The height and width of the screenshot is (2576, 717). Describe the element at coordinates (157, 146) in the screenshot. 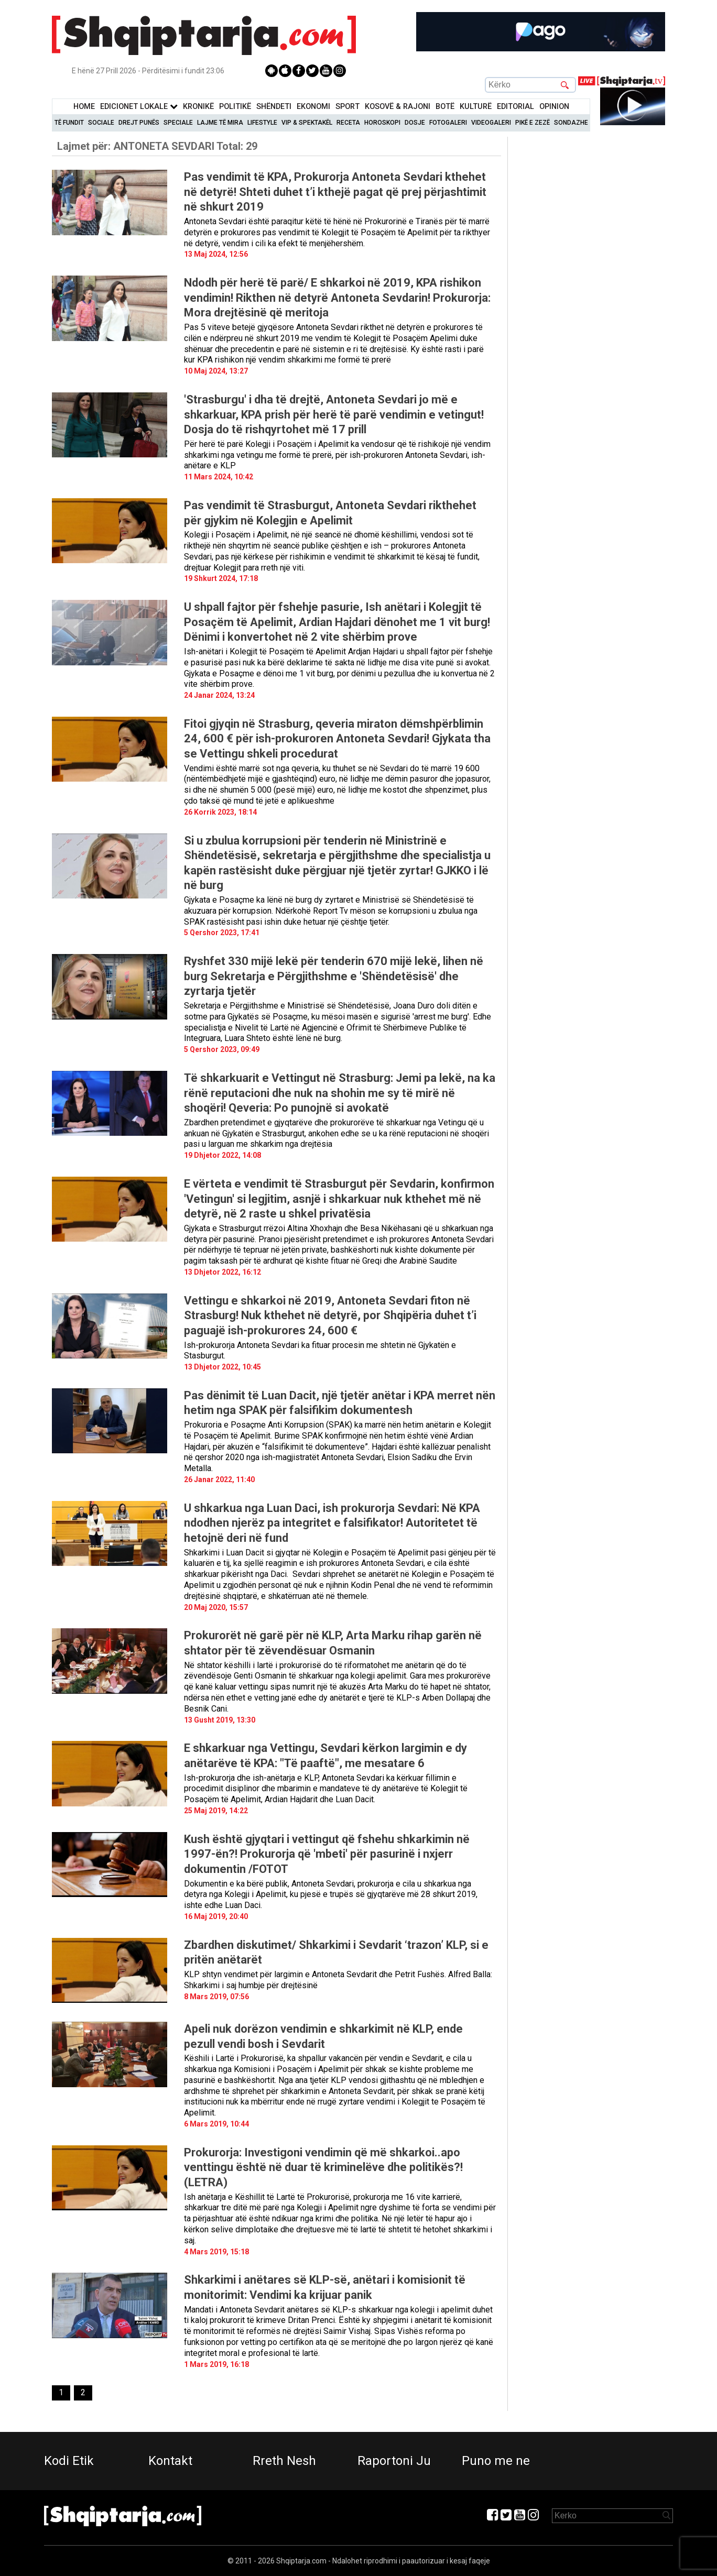

I see `Lajmet për:` at that location.